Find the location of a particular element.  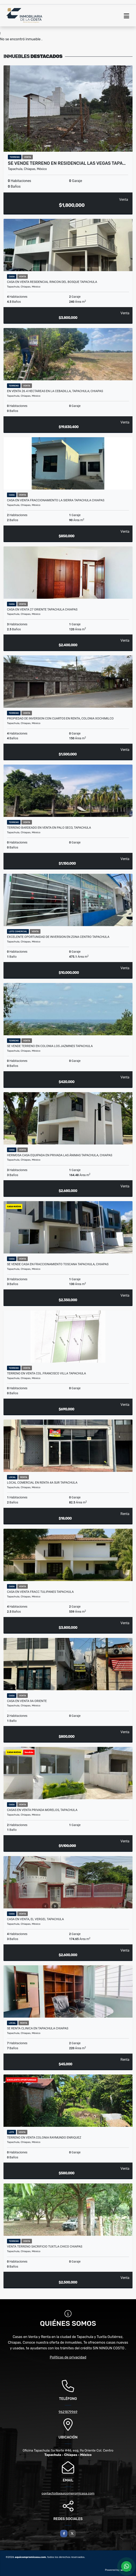

SE VENDE TERRENO EN RESIDENCIAL LAS VEGAS TAPA… is located at coordinates (67, 163).